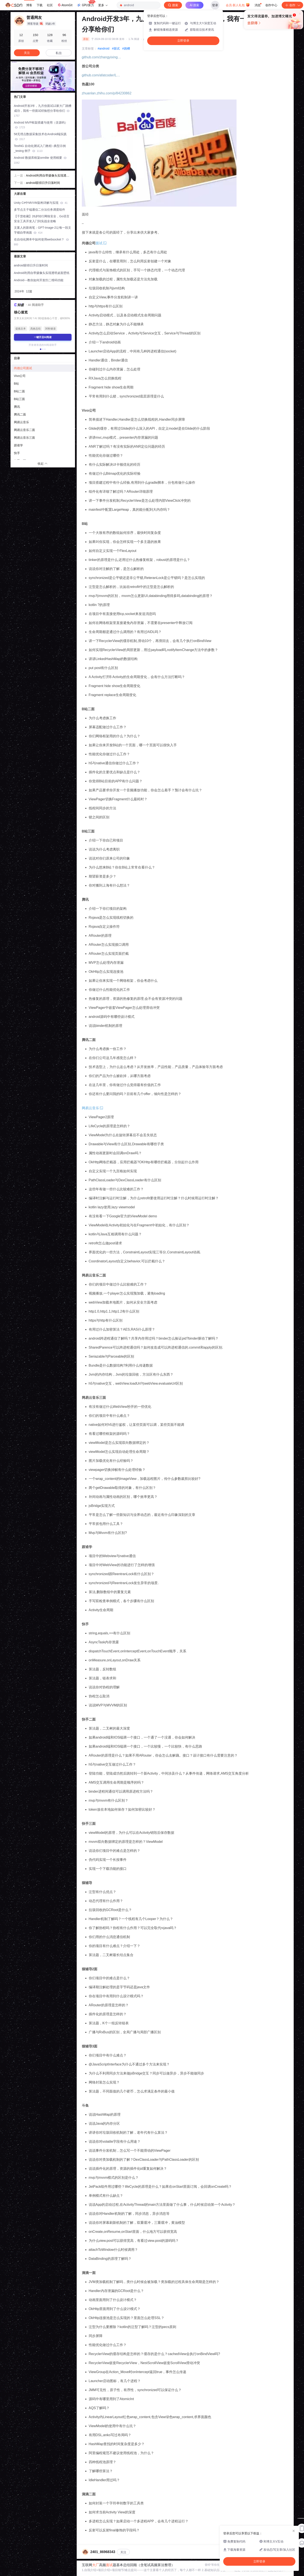  I want to click on 登录, so click(215, 5).